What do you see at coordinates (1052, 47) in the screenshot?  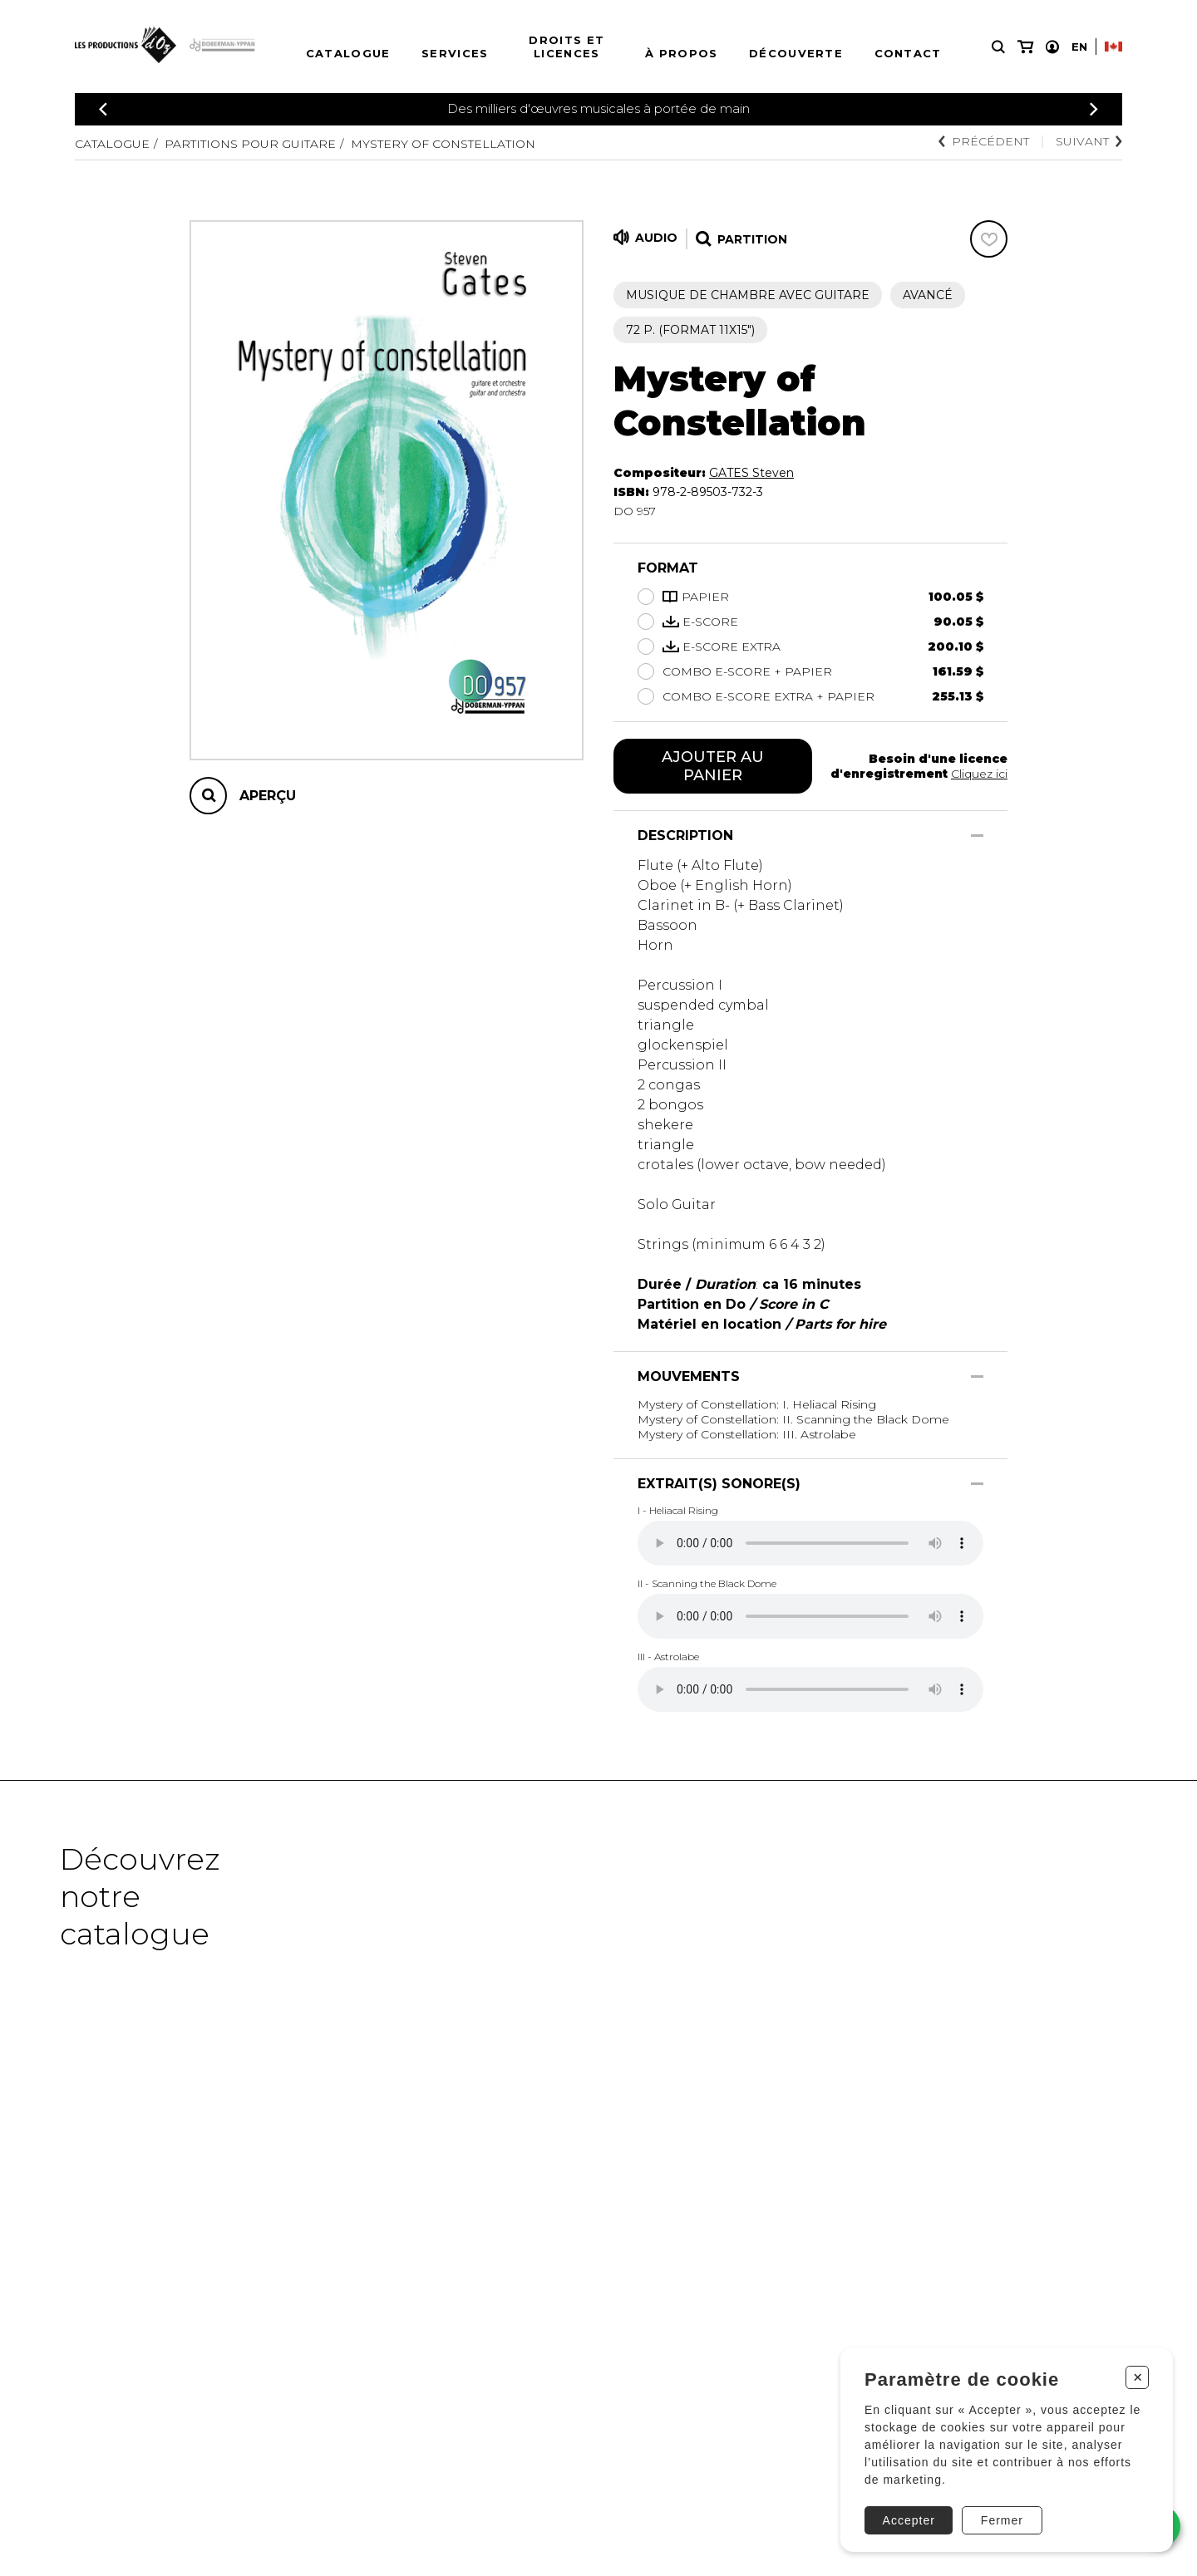 I see `[Mon compte]` at bounding box center [1052, 47].